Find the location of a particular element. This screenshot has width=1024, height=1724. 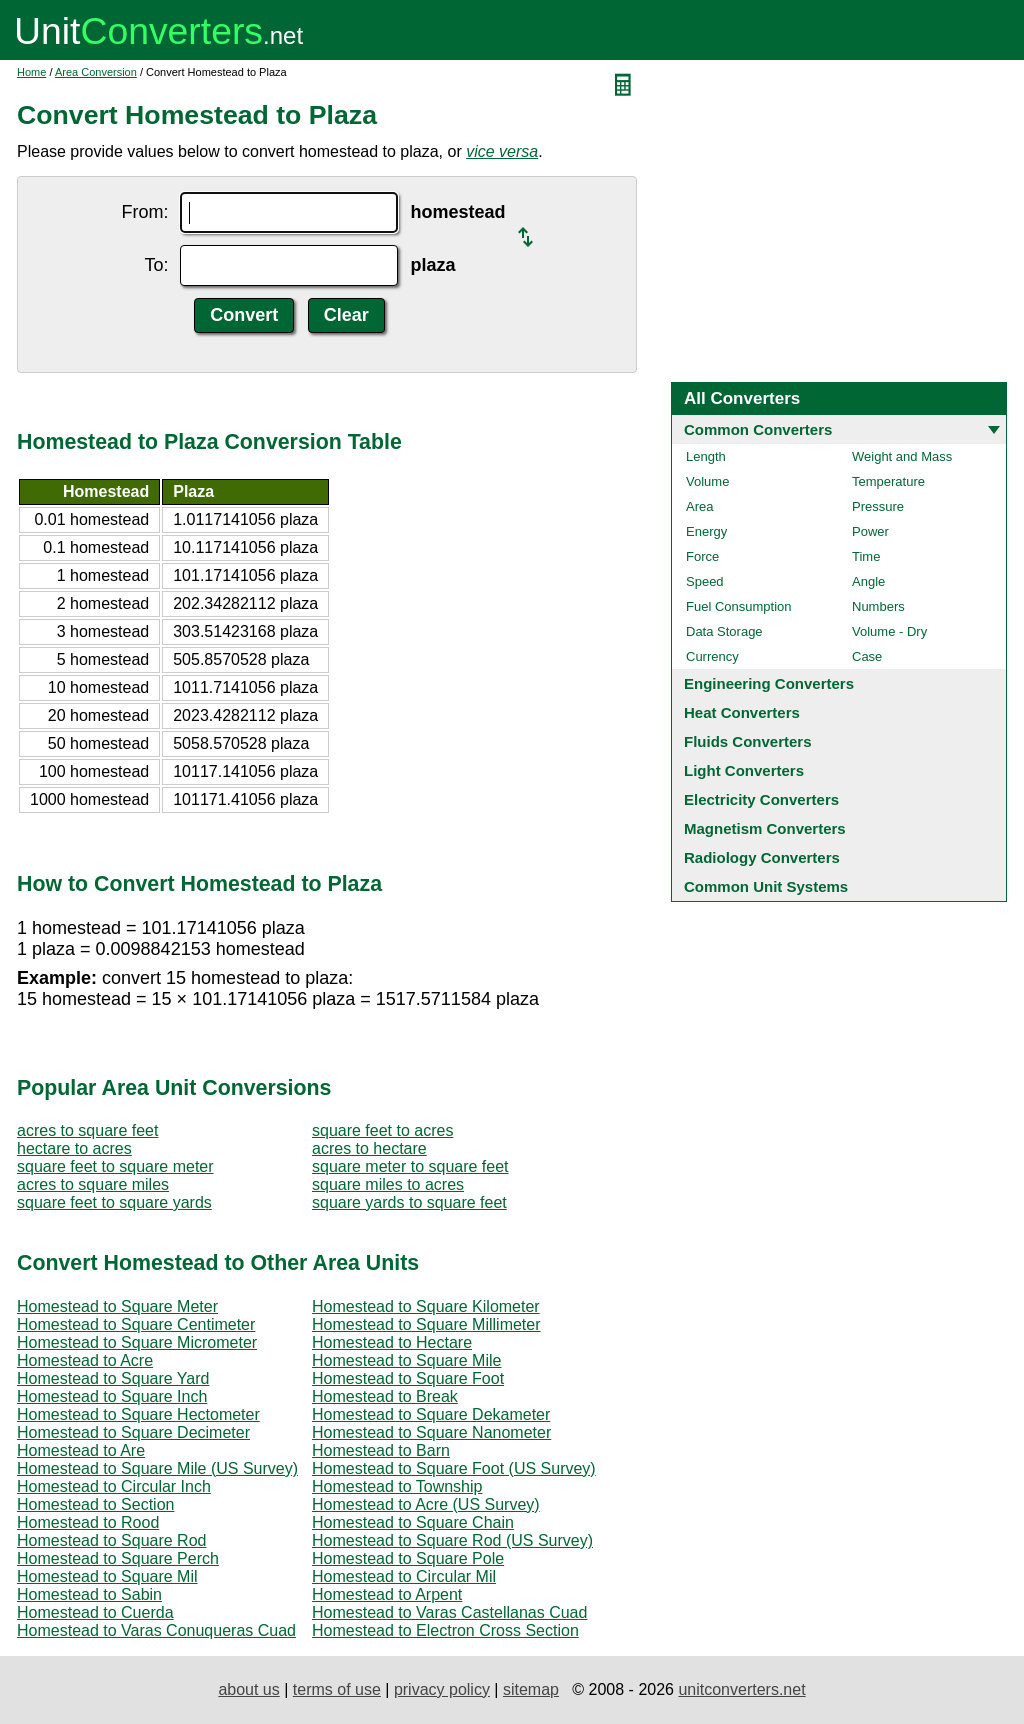

Homestead to Square Millimeter is located at coordinates (426, 1324).